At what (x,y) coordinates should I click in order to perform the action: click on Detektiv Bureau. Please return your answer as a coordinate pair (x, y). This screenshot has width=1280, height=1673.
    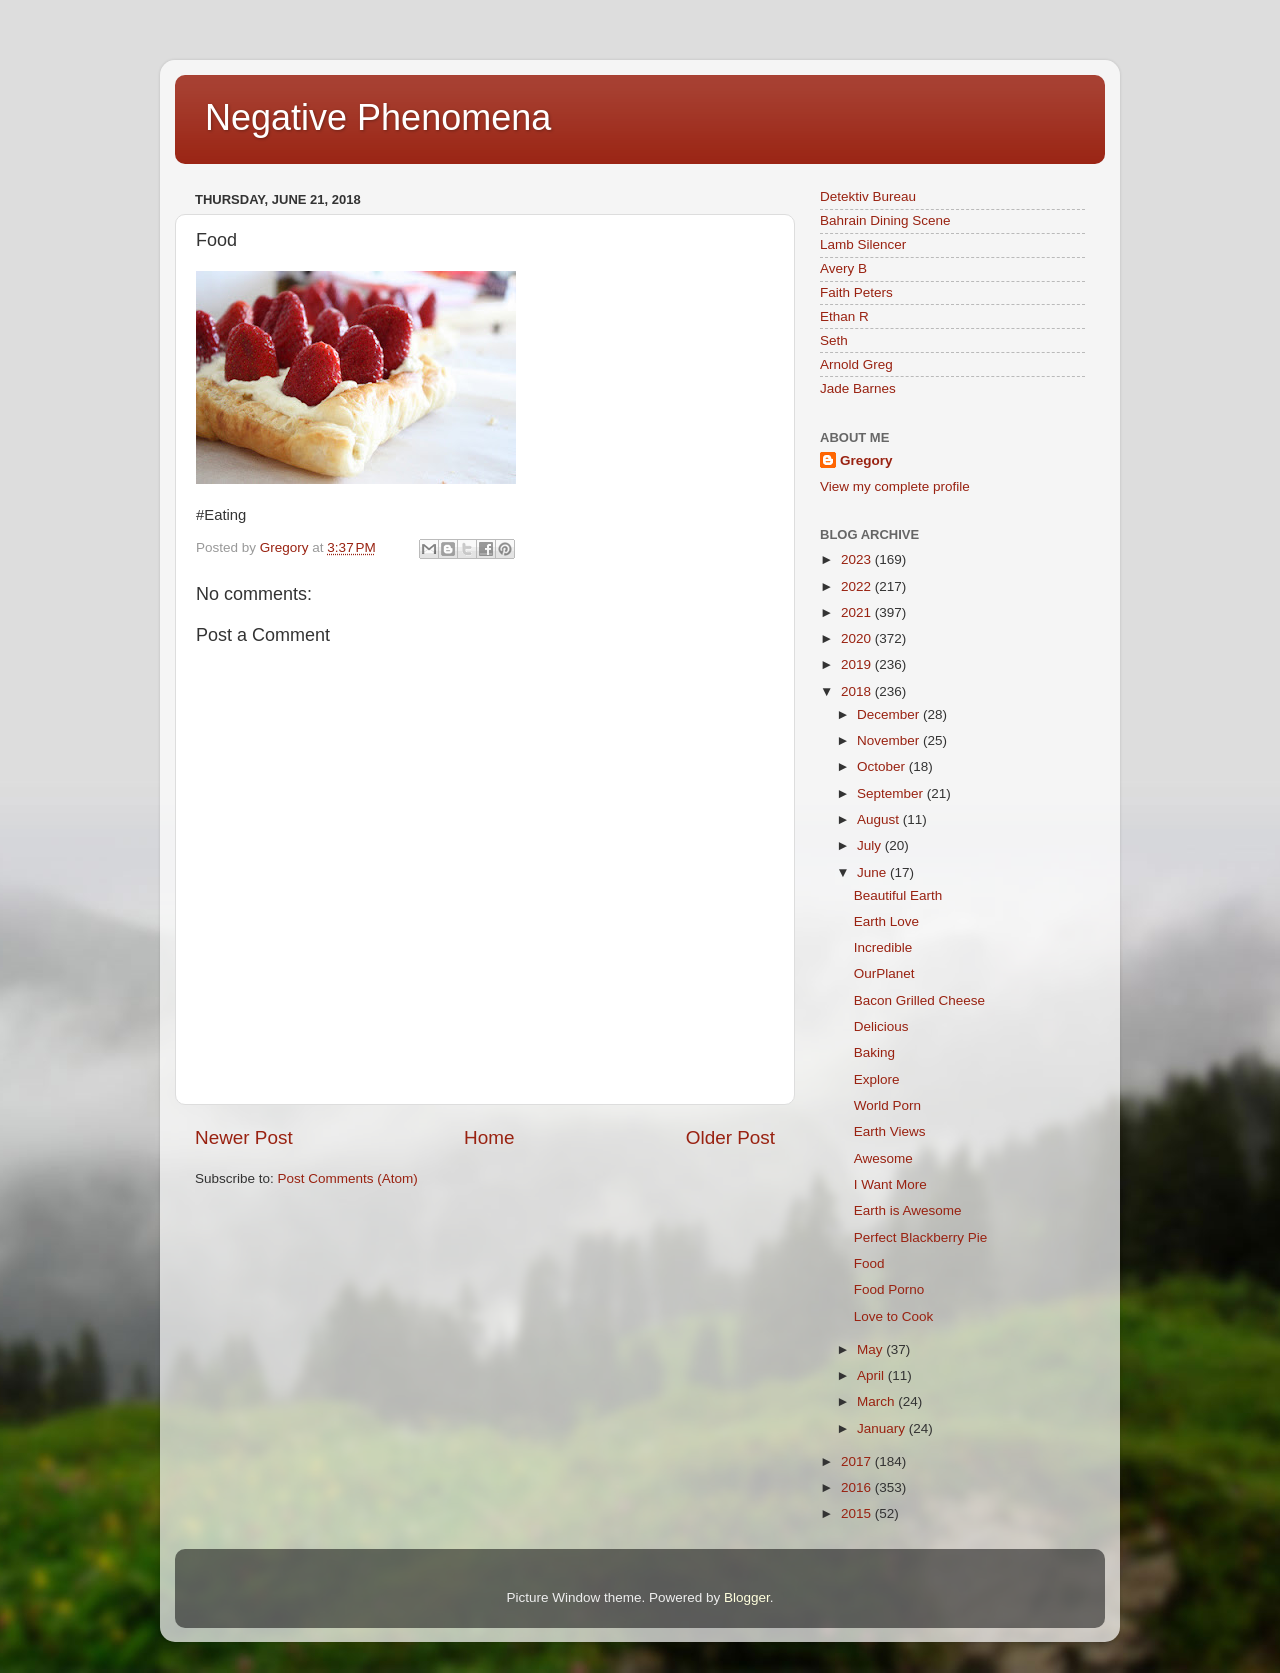
    Looking at the image, I should click on (868, 196).